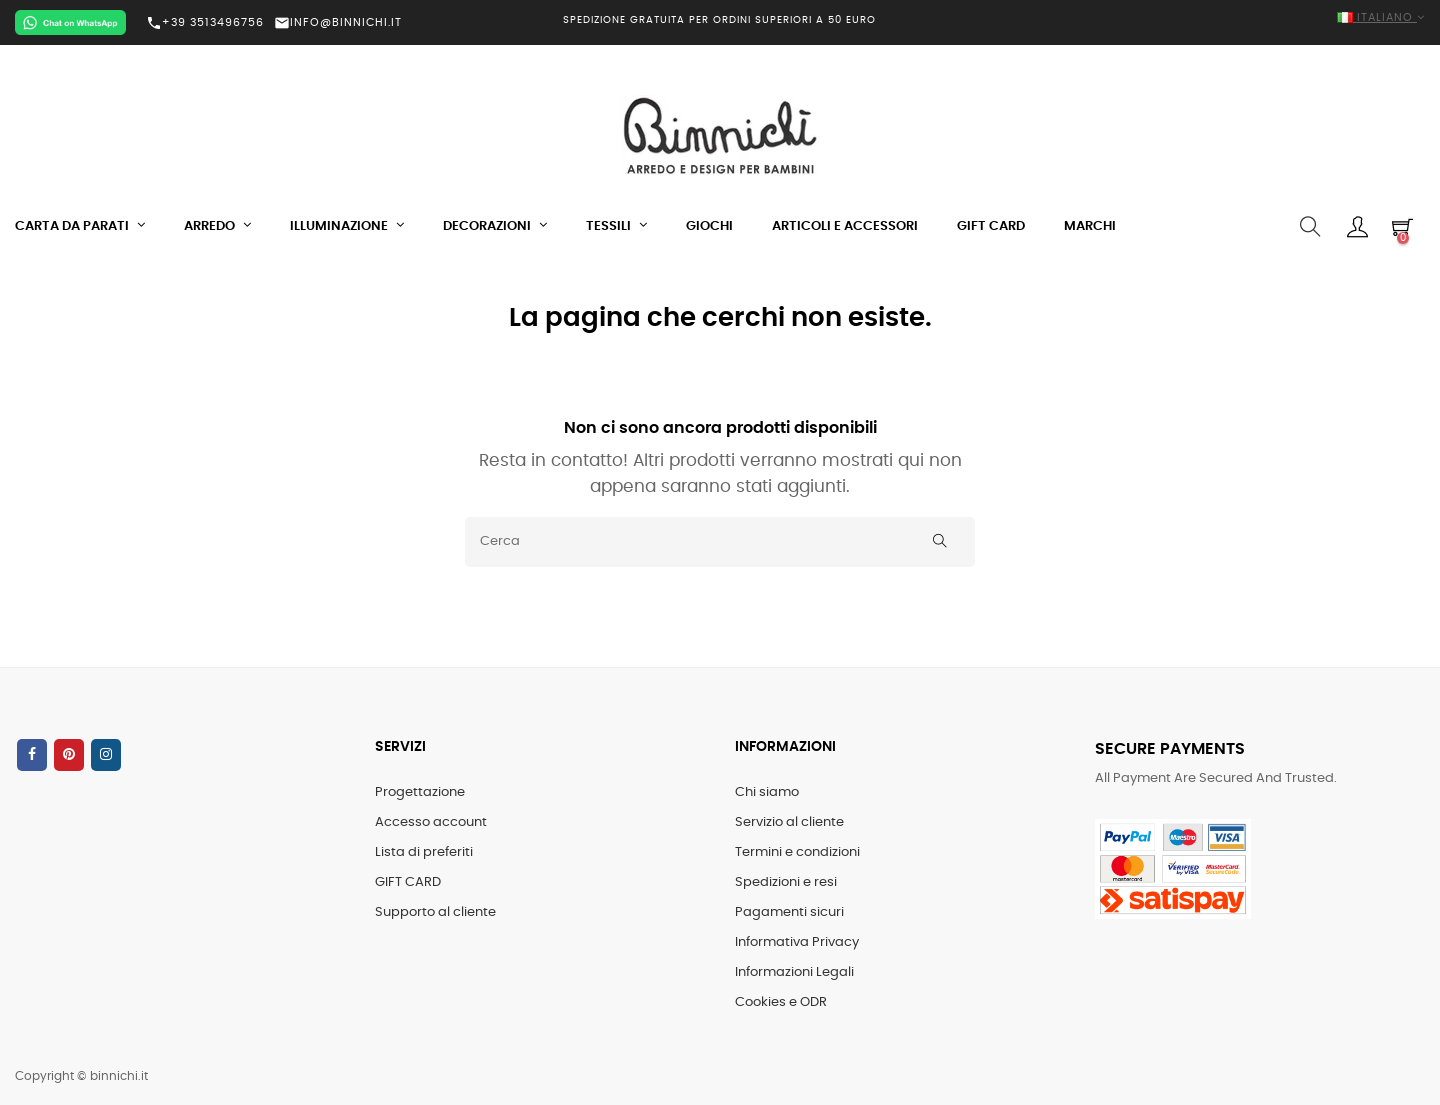 This screenshot has width=1440, height=1105. Describe the element at coordinates (424, 852) in the screenshot. I see `Lista di preferiti` at that location.